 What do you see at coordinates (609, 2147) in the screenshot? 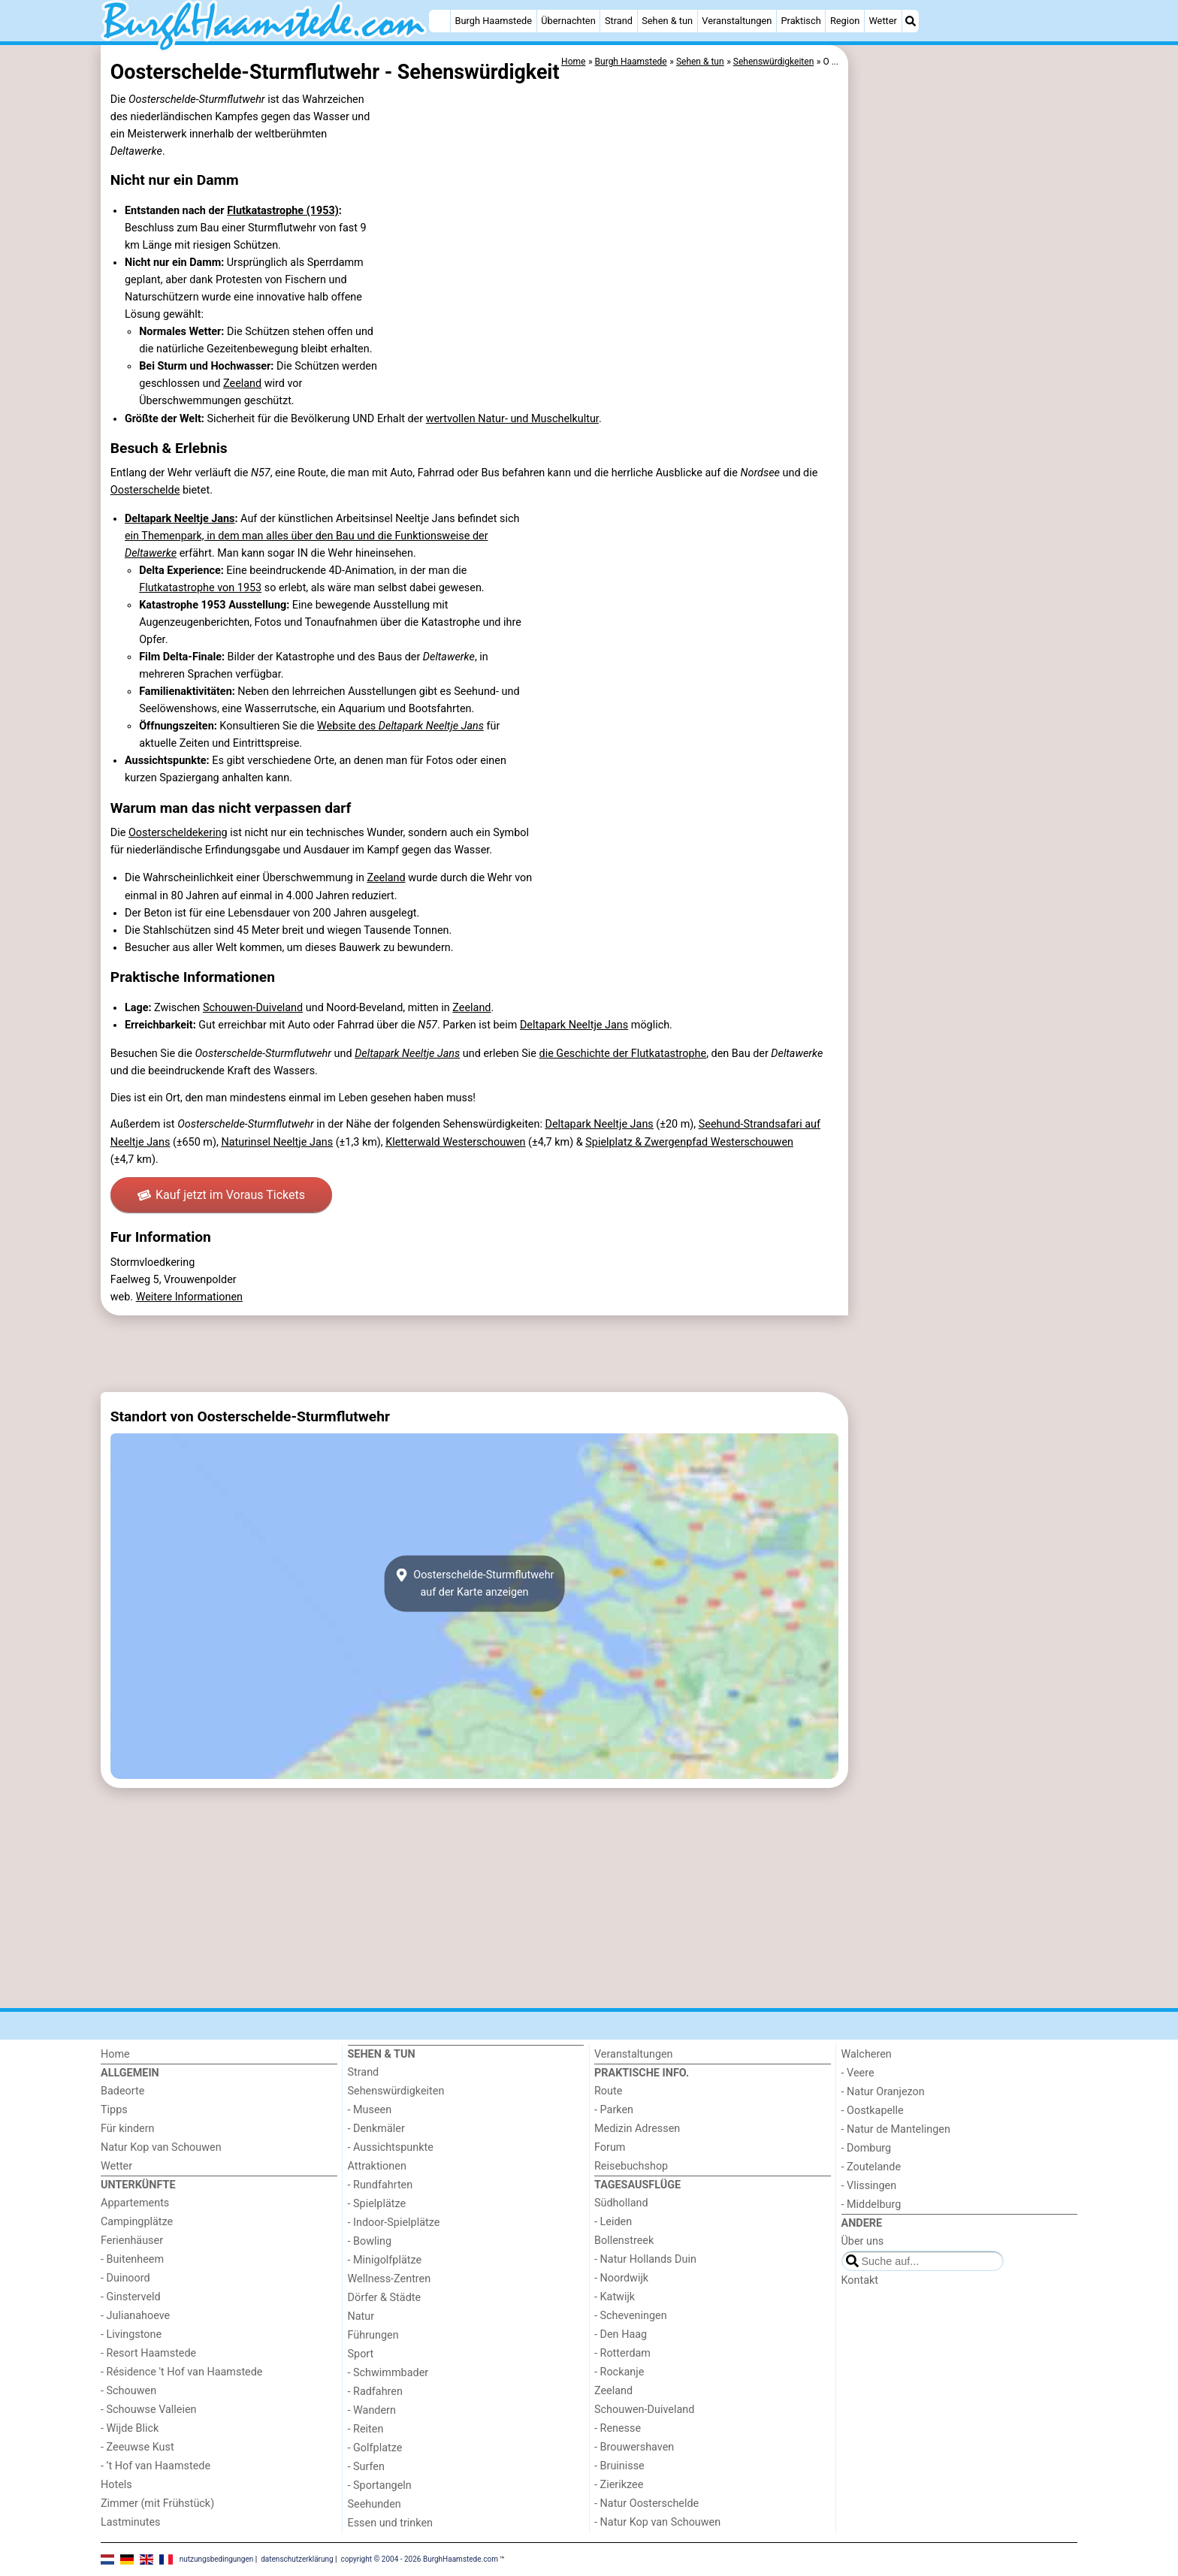
I see `Forum` at bounding box center [609, 2147].